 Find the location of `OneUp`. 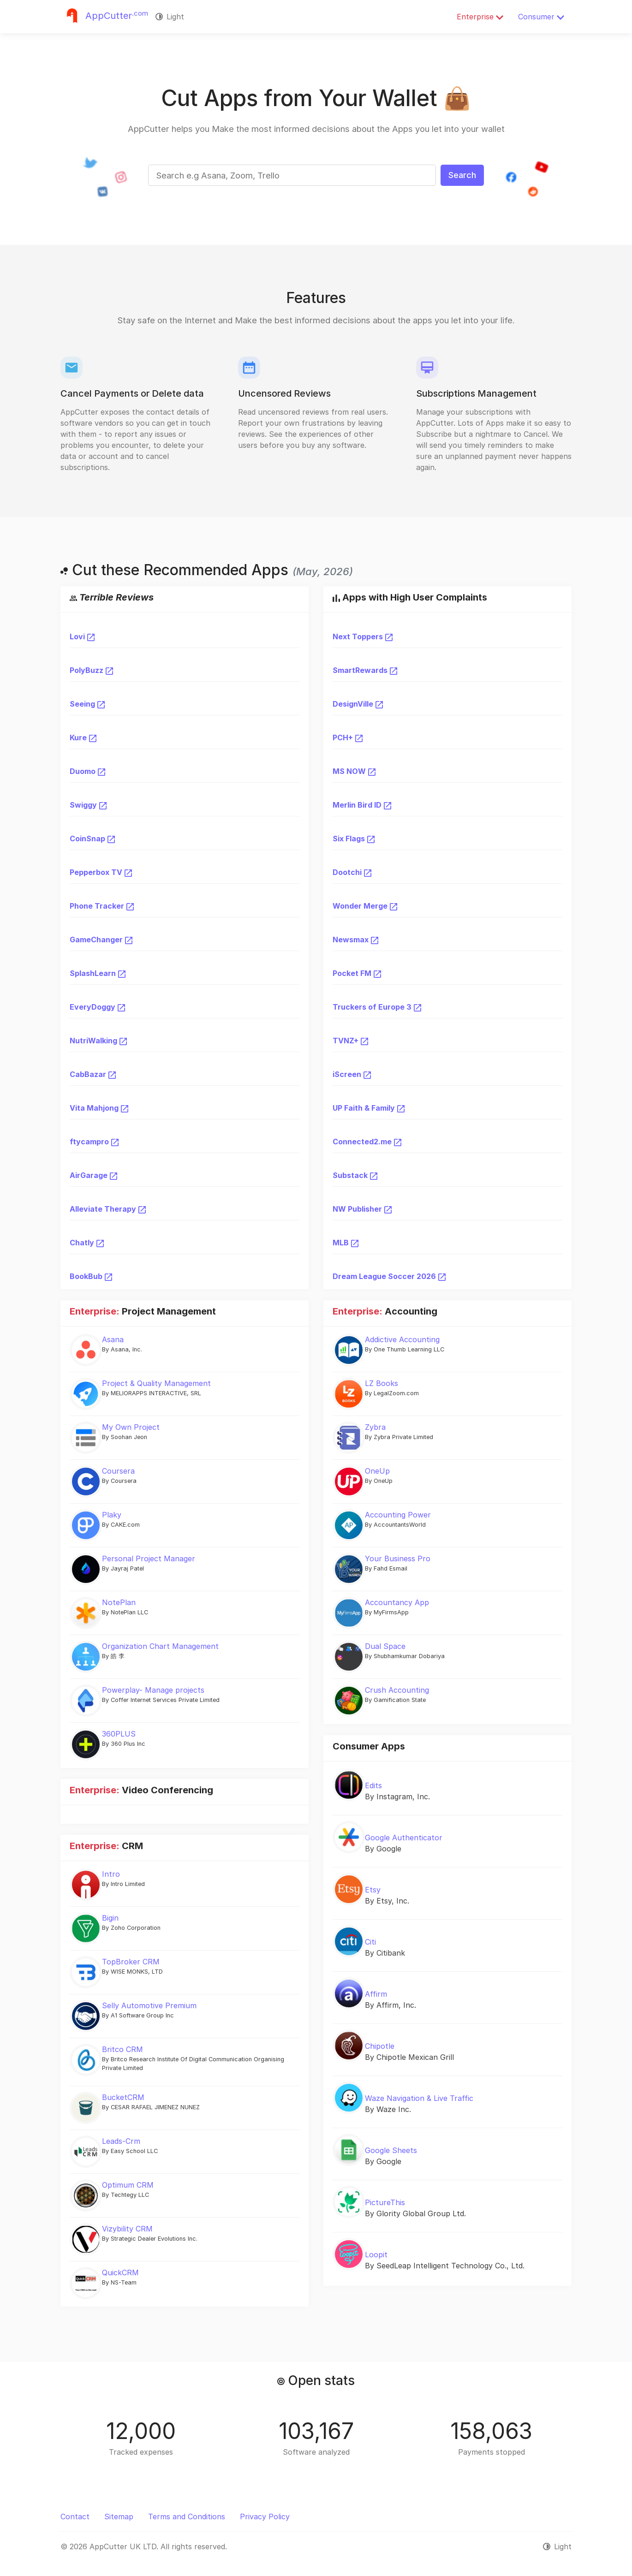

OneUp is located at coordinates (377, 1470).